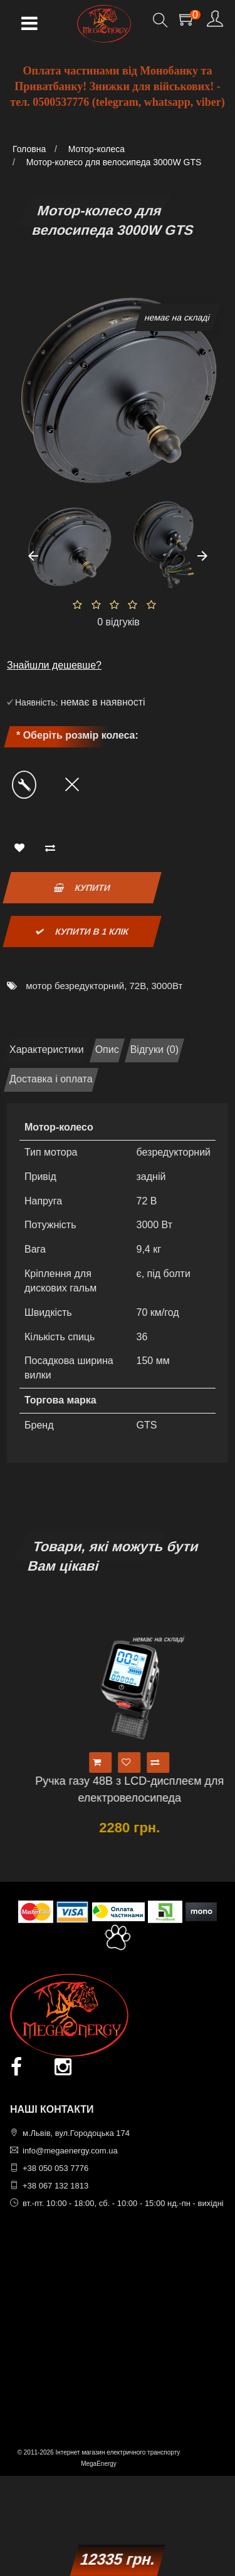 This screenshot has height=2576, width=235. I want to click on Купити в 1 клік, so click(82, 931).